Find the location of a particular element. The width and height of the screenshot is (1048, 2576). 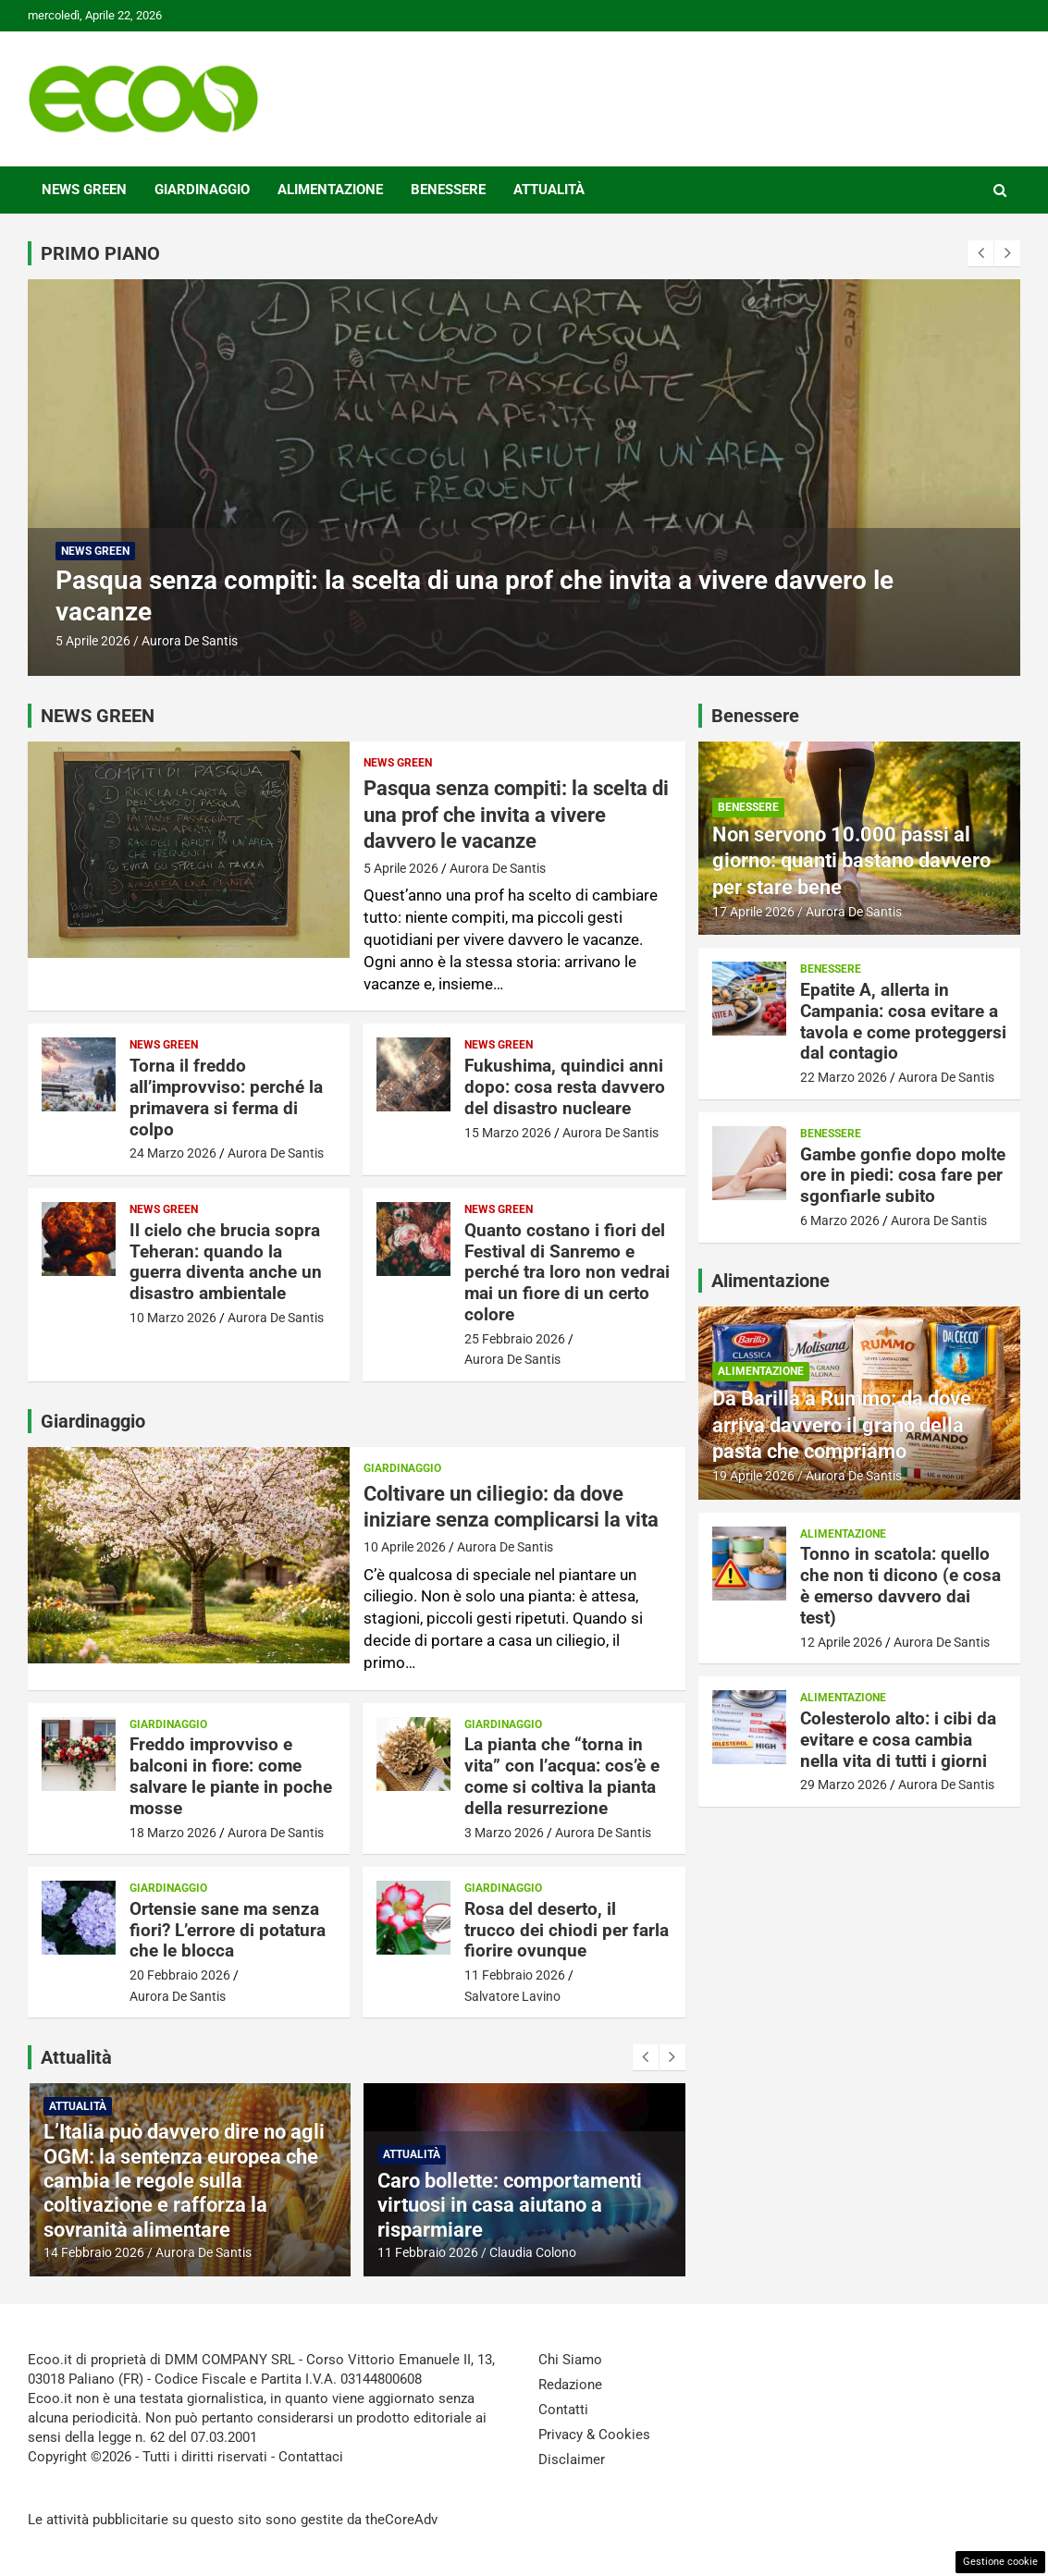

Aurora De Santis is located at coordinates (190, 640).